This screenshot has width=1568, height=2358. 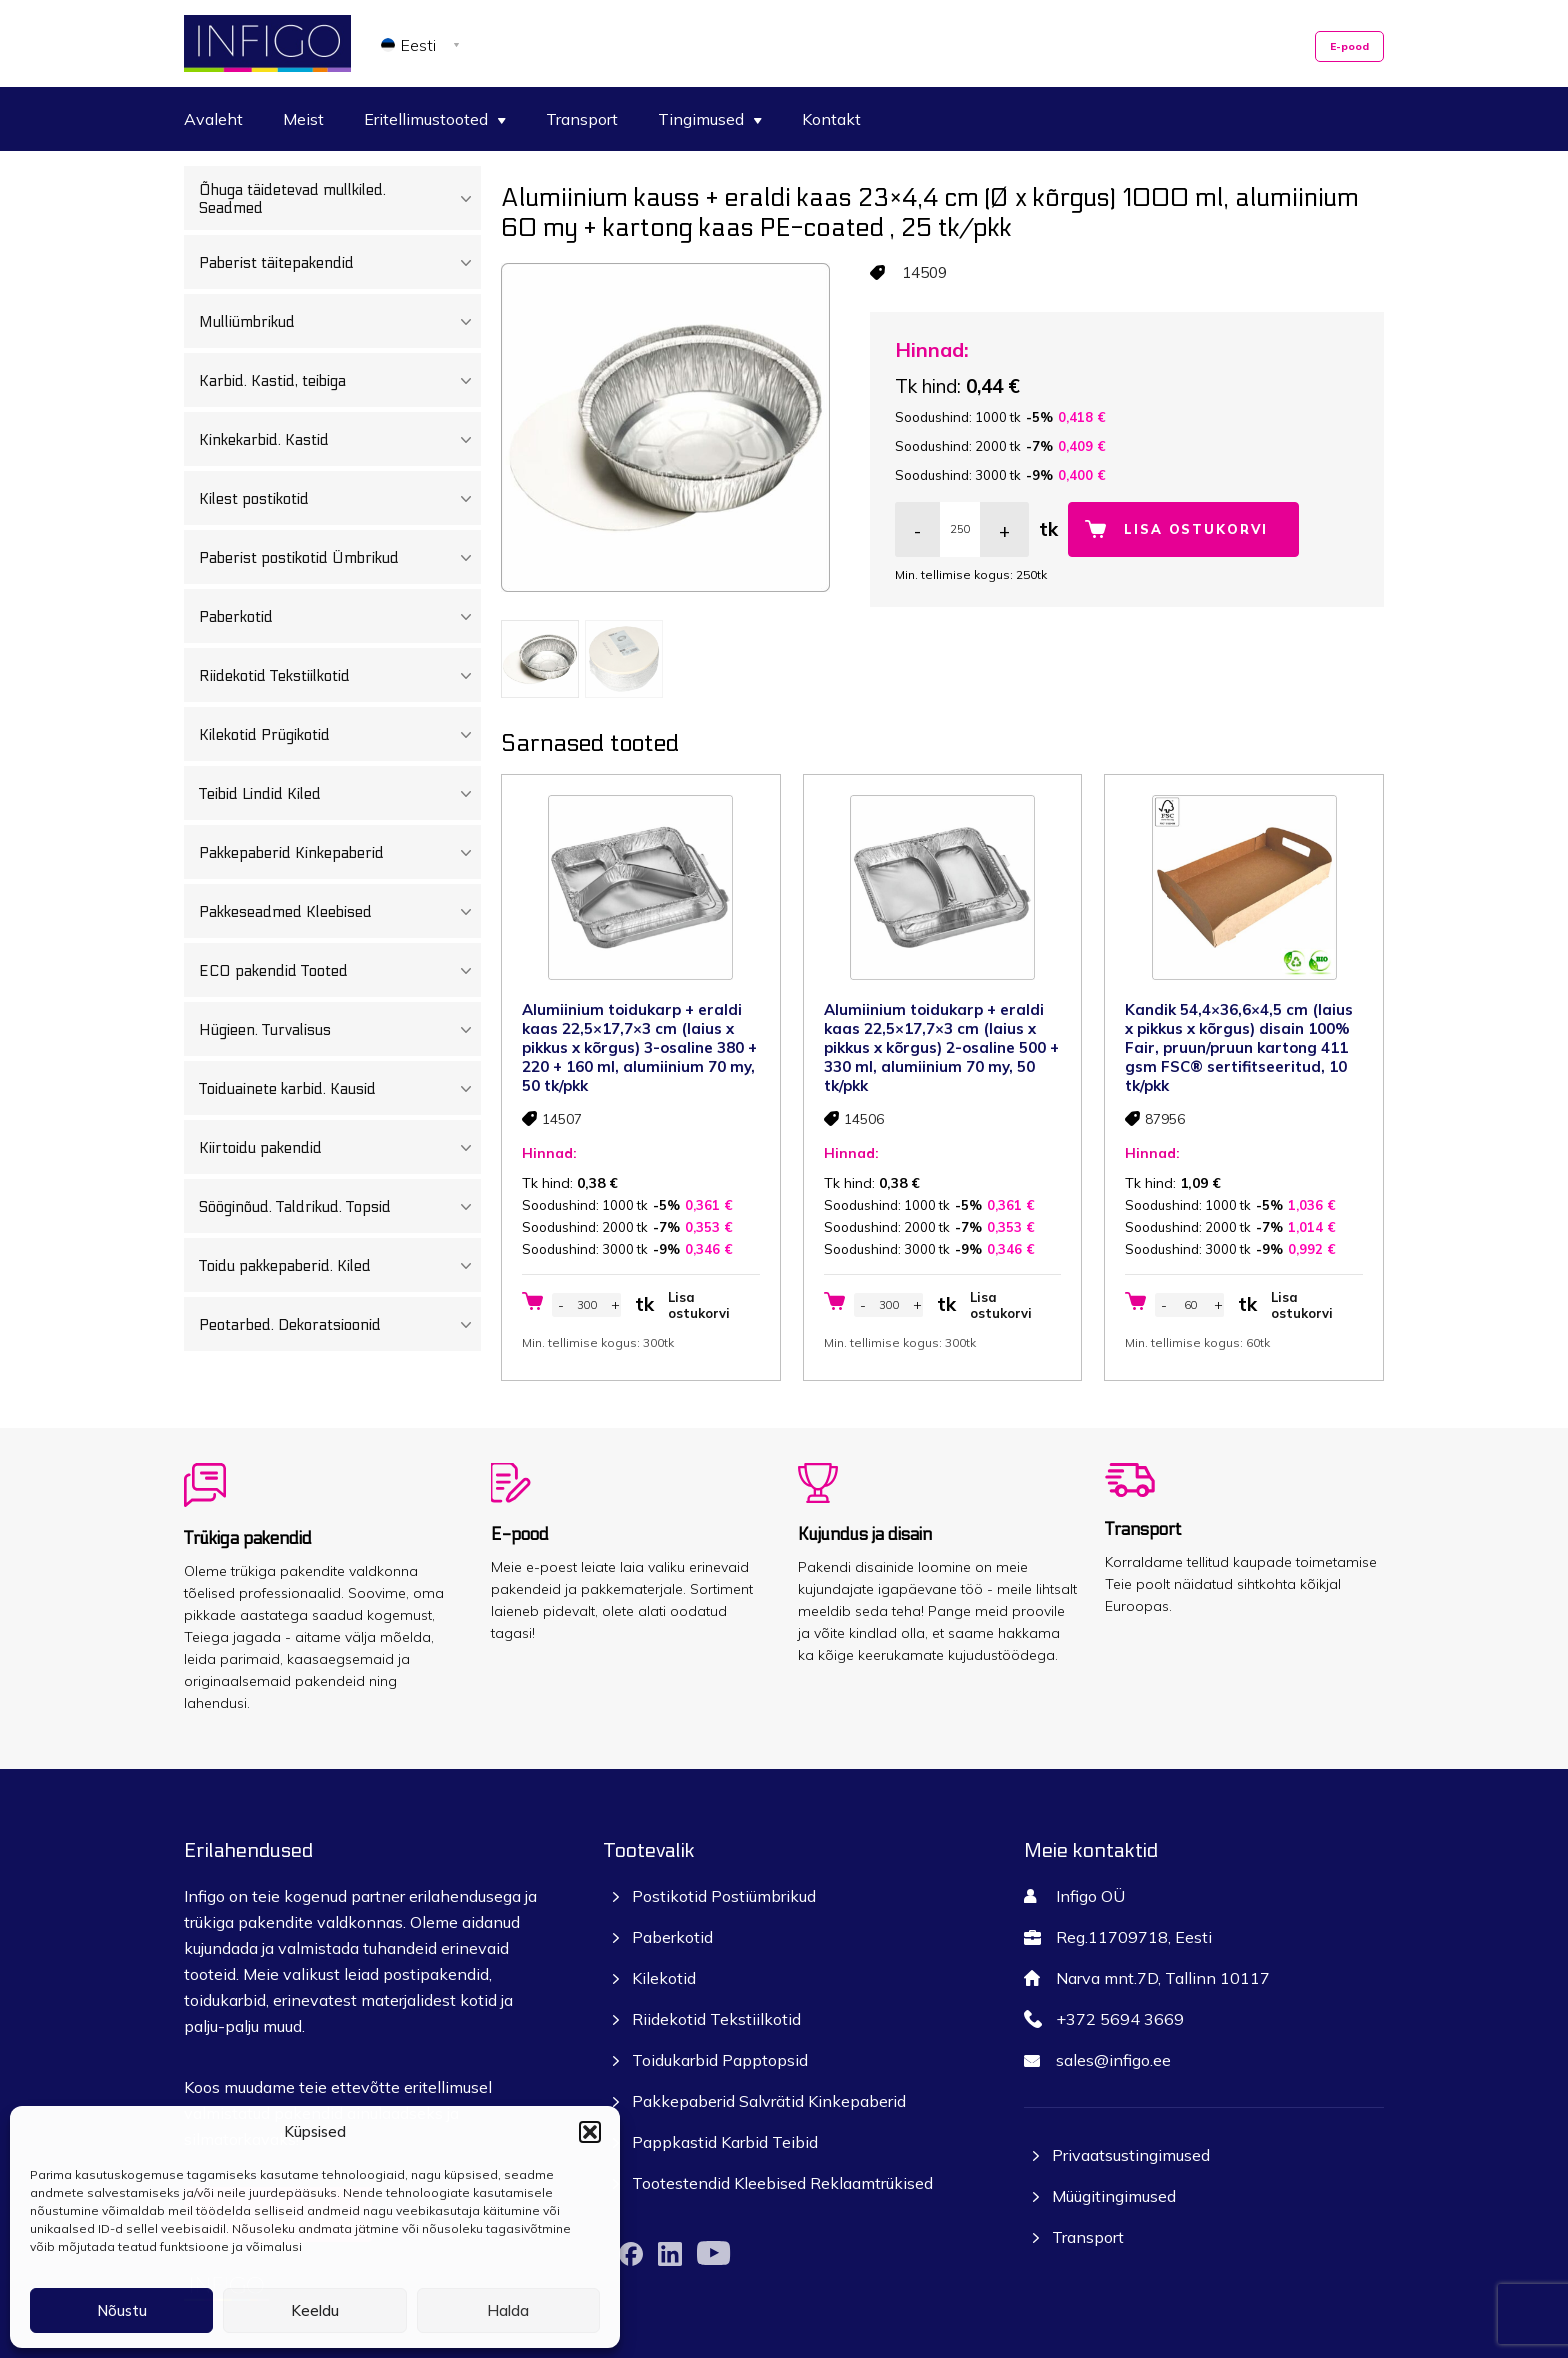 What do you see at coordinates (582, 119) in the screenshot?
I see `Transport` at bounding box center [582, 119].